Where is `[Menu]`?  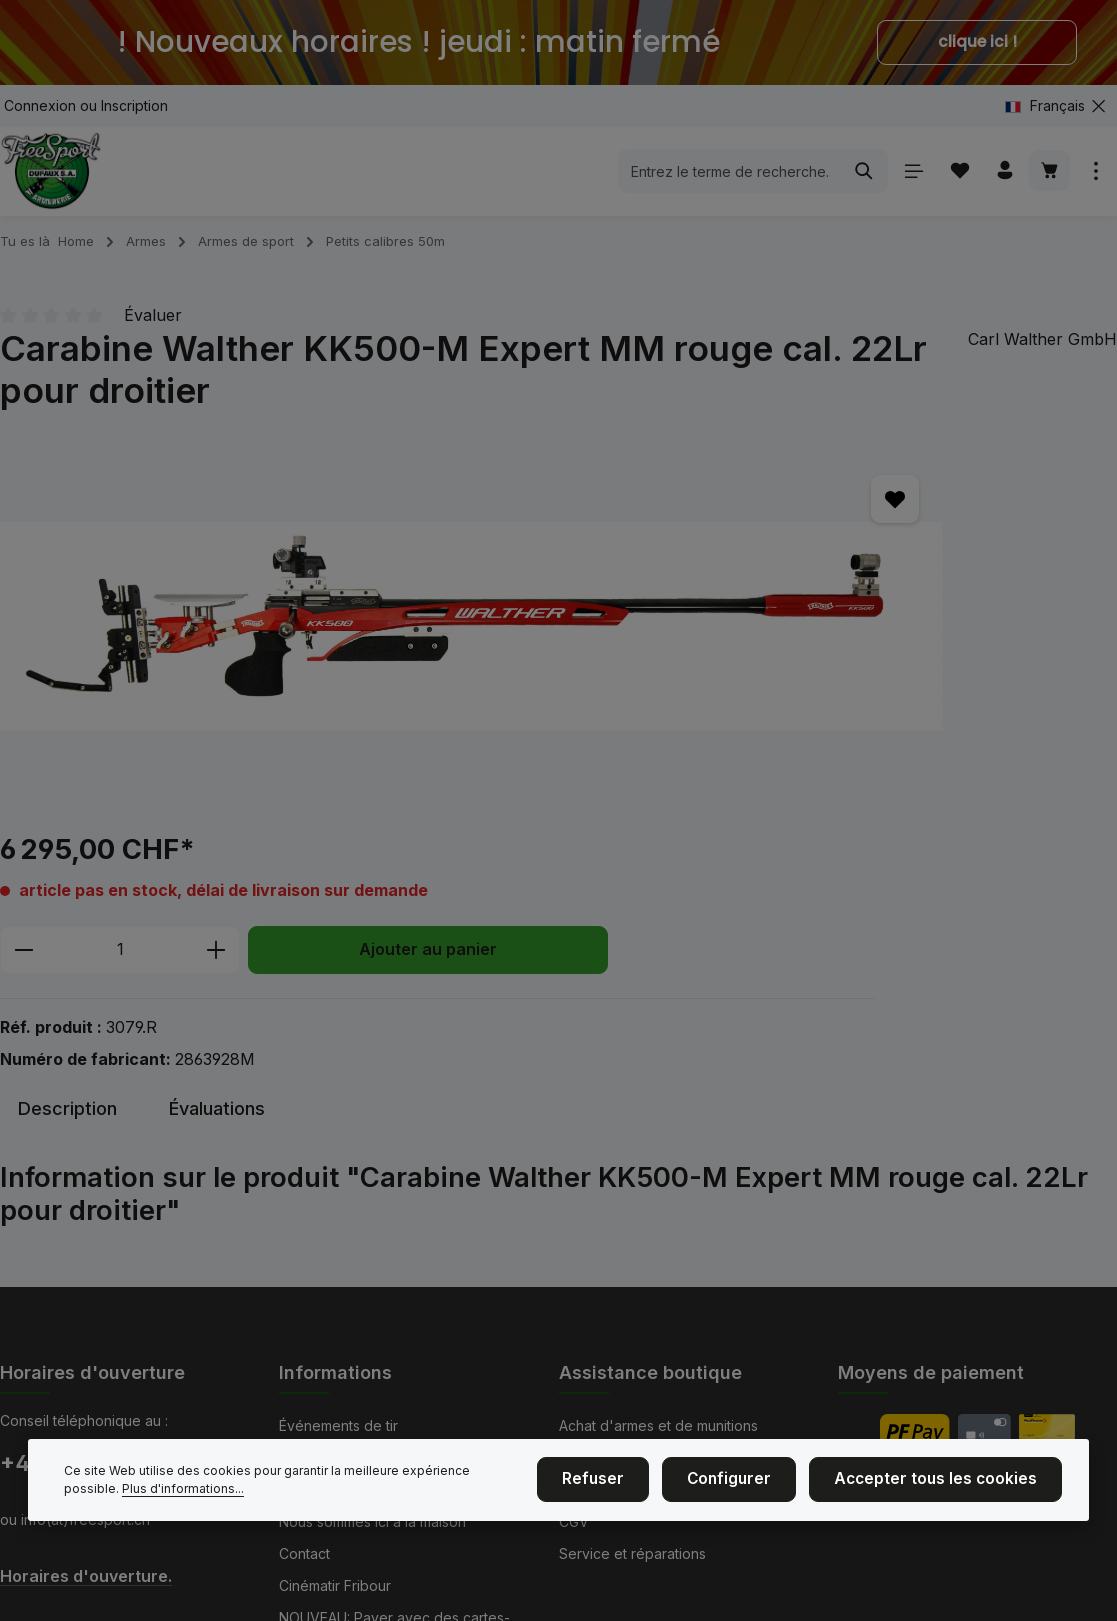
[Menu] is located at coordinates (907, 178).